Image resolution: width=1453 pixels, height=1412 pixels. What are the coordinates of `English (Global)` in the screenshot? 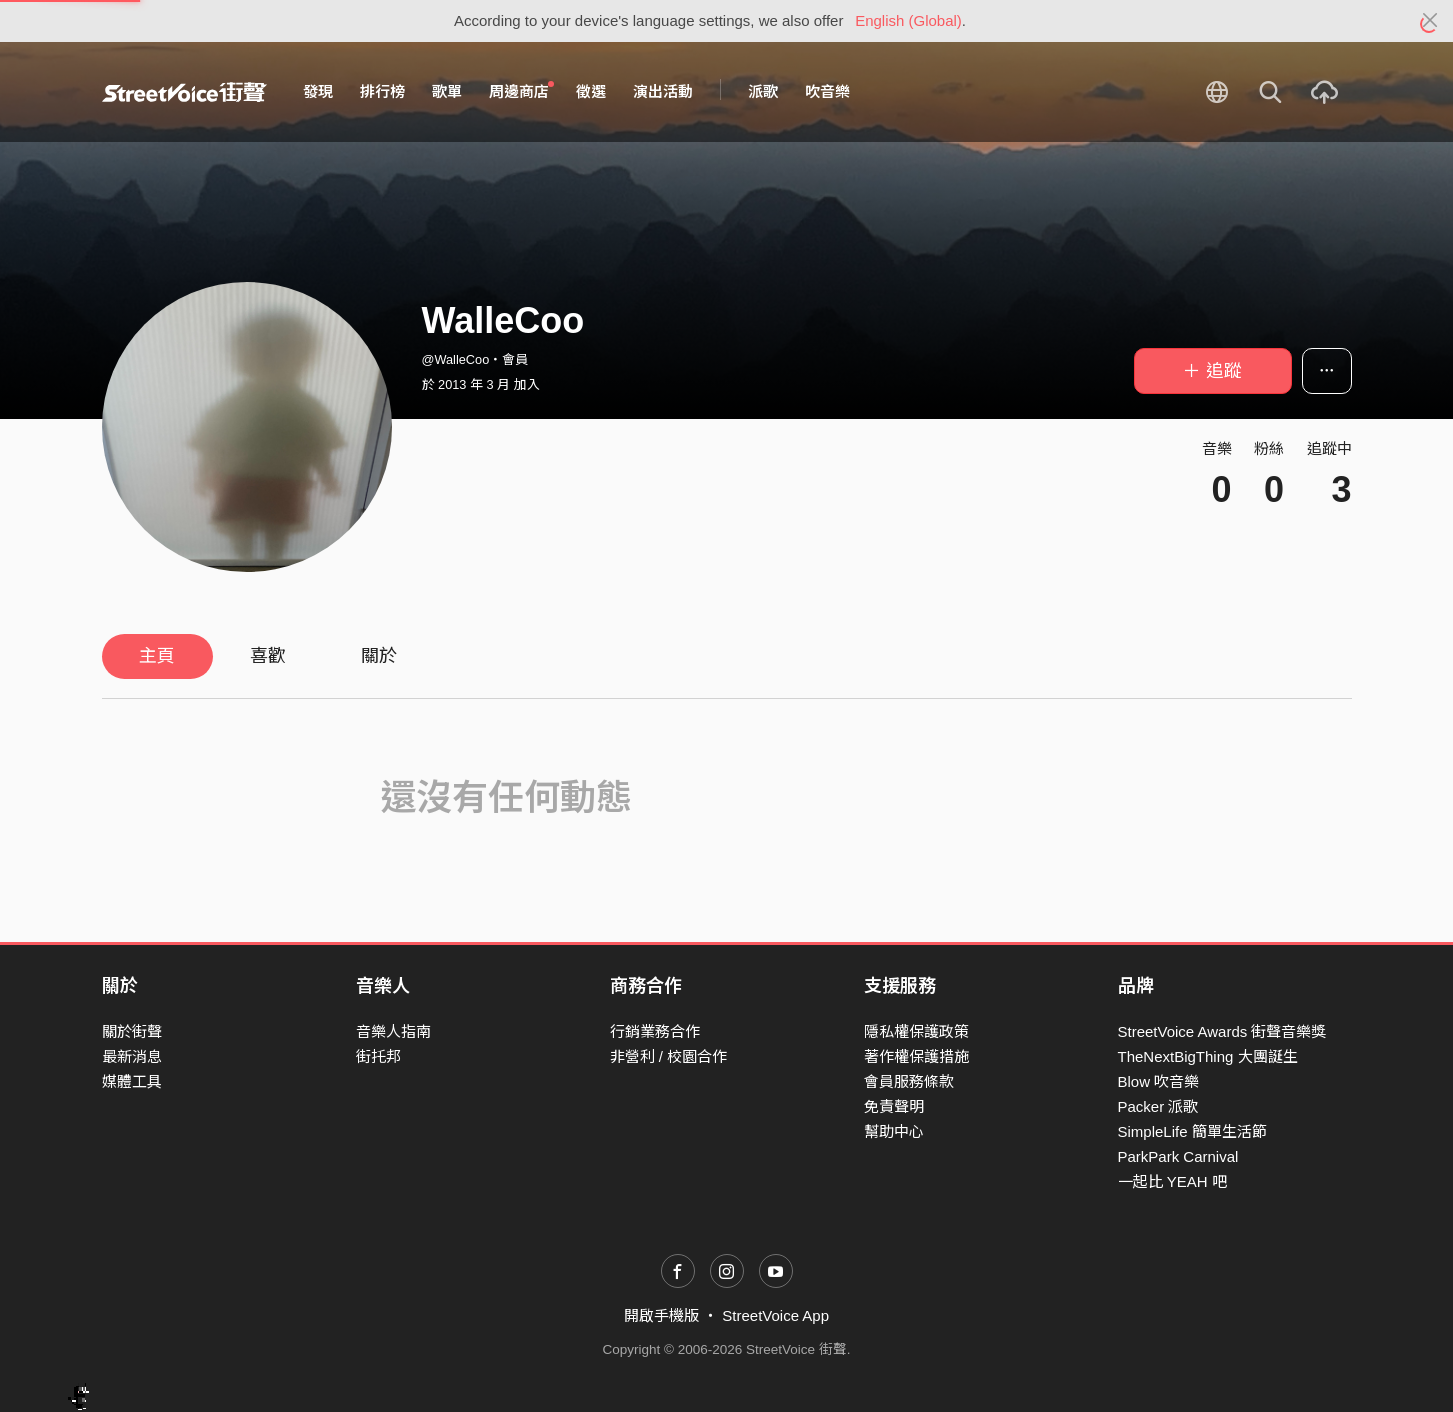 It's located at (908, 20).